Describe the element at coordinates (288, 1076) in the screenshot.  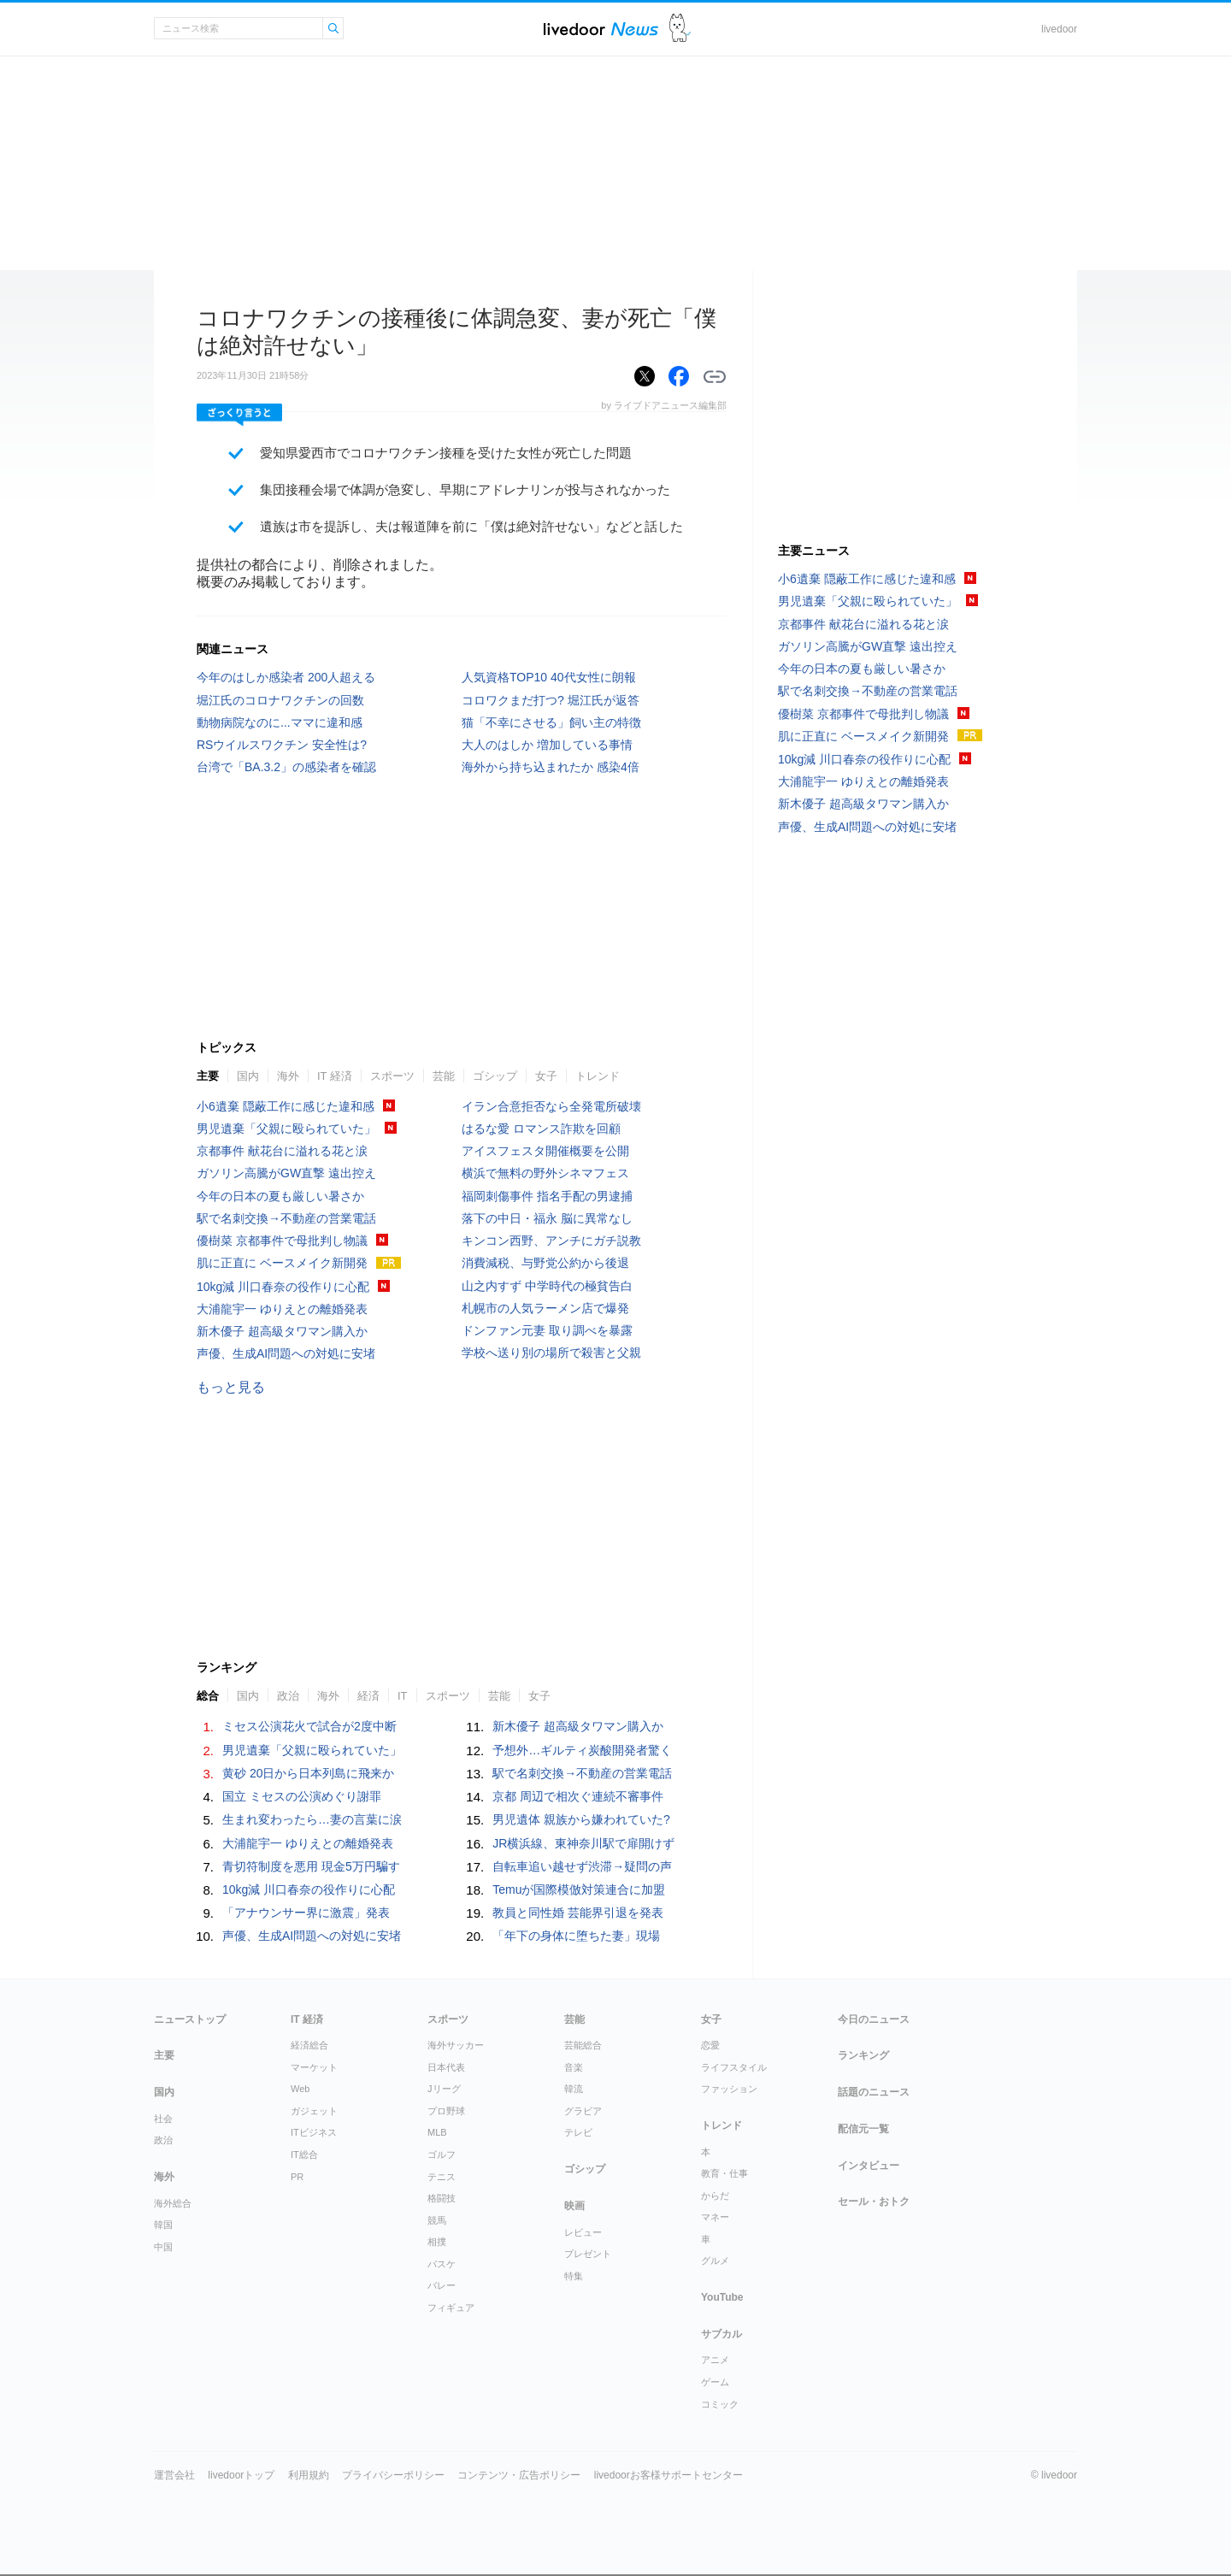
I see `海外` at that location.